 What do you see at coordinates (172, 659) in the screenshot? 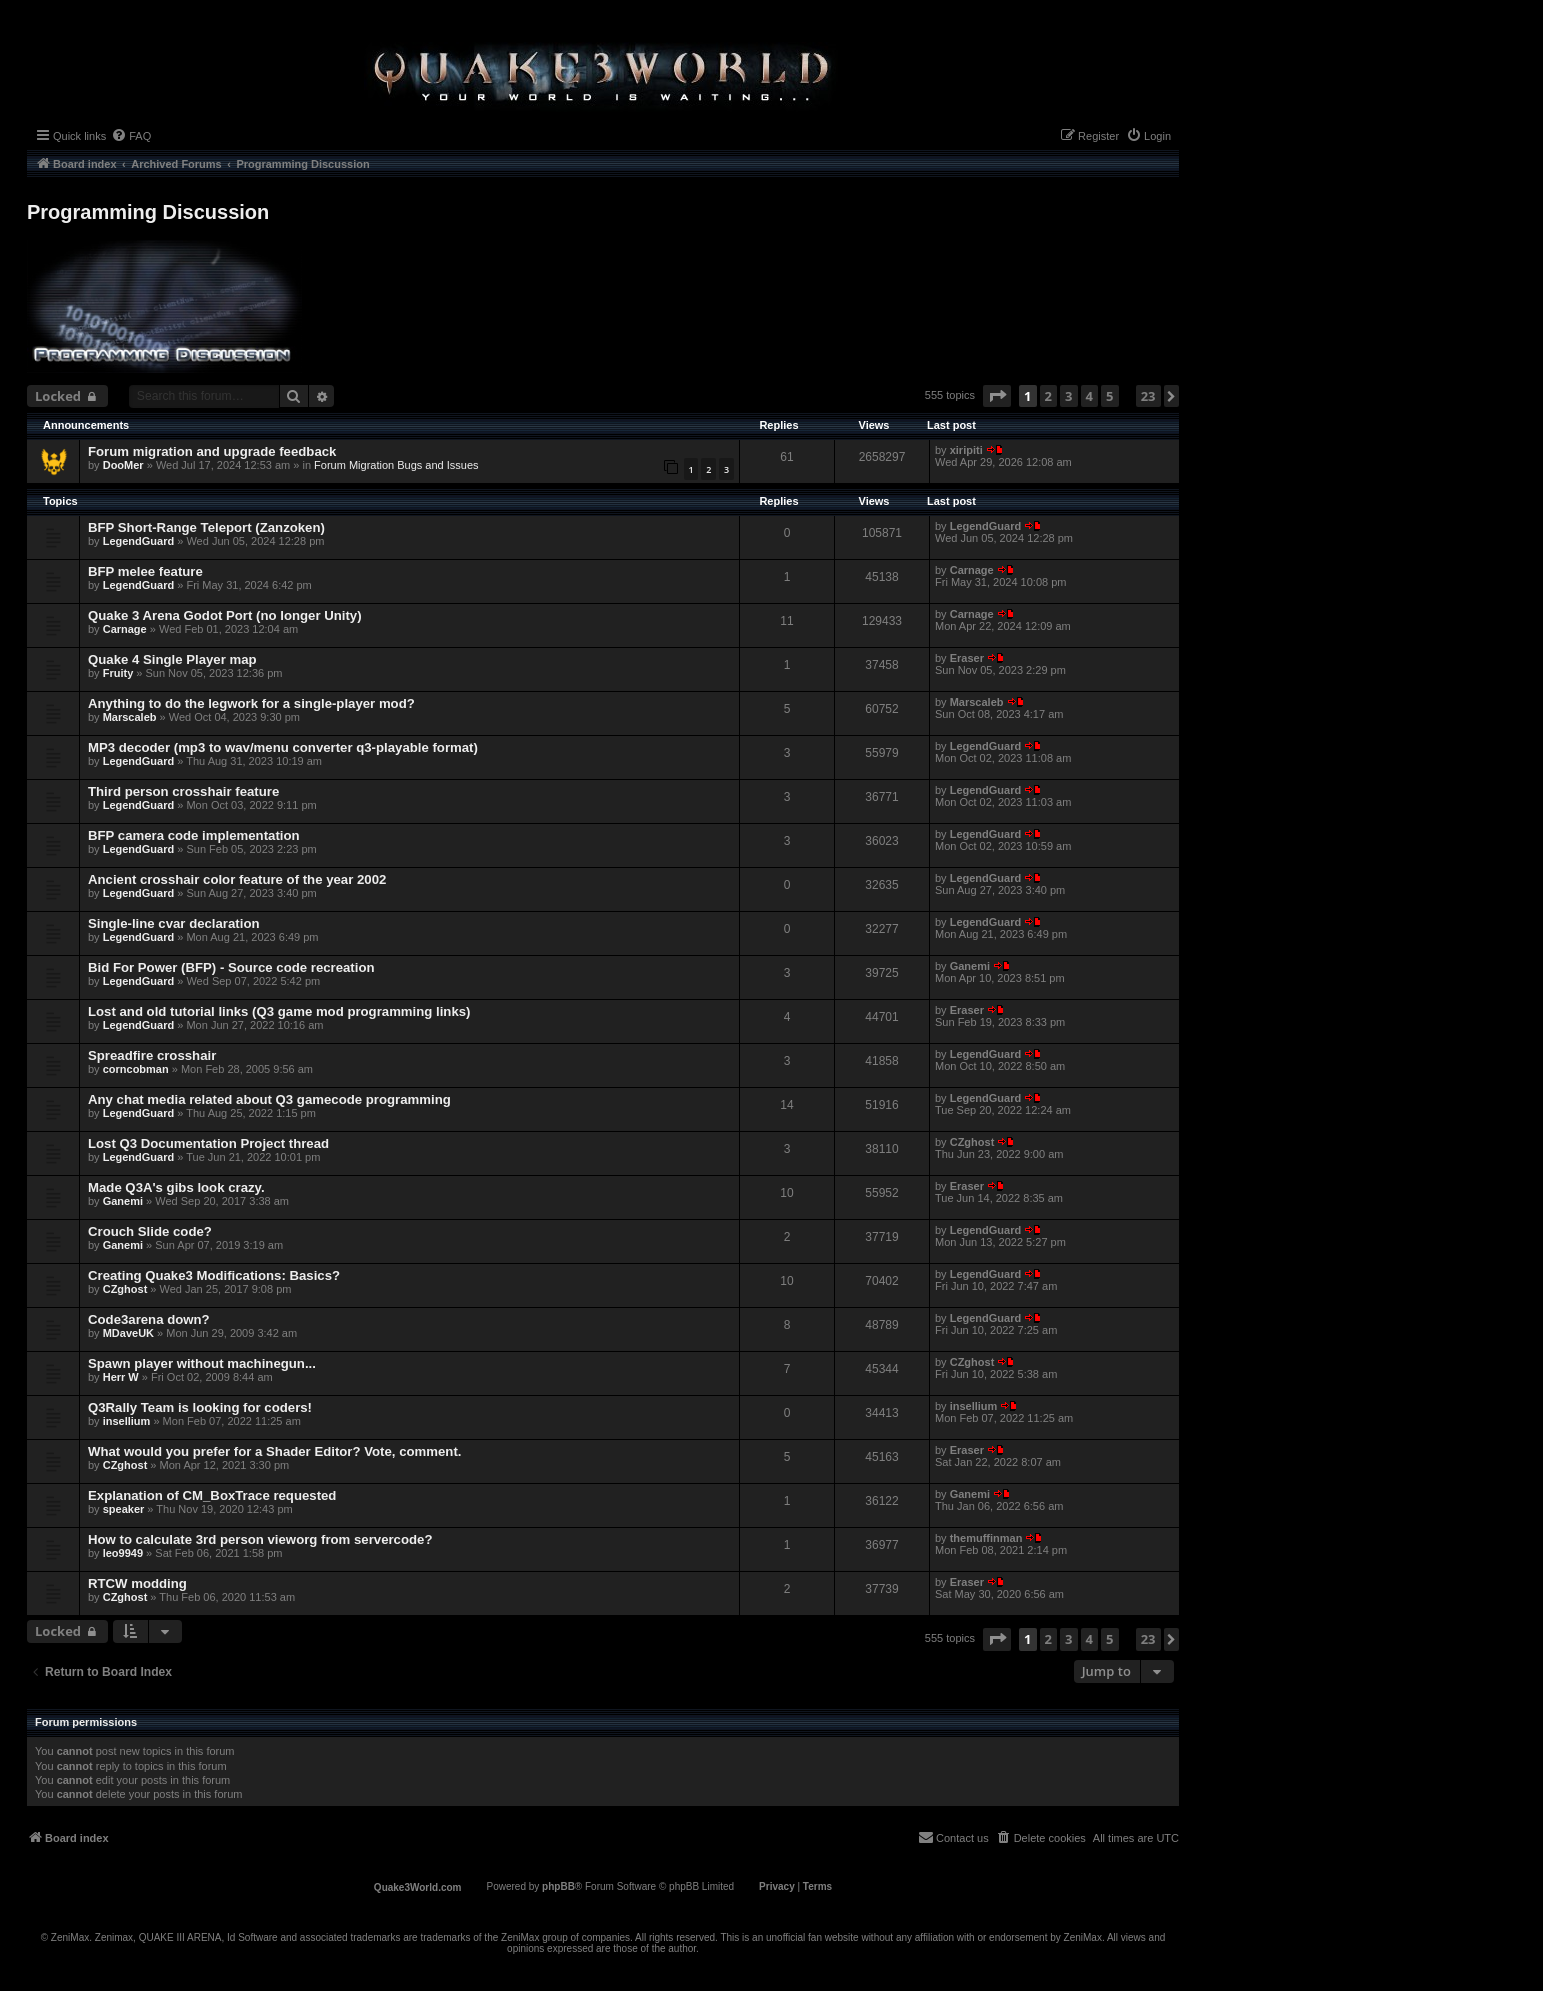
I see `Quake 4 Single Player map` at bounding box center [172, 659].